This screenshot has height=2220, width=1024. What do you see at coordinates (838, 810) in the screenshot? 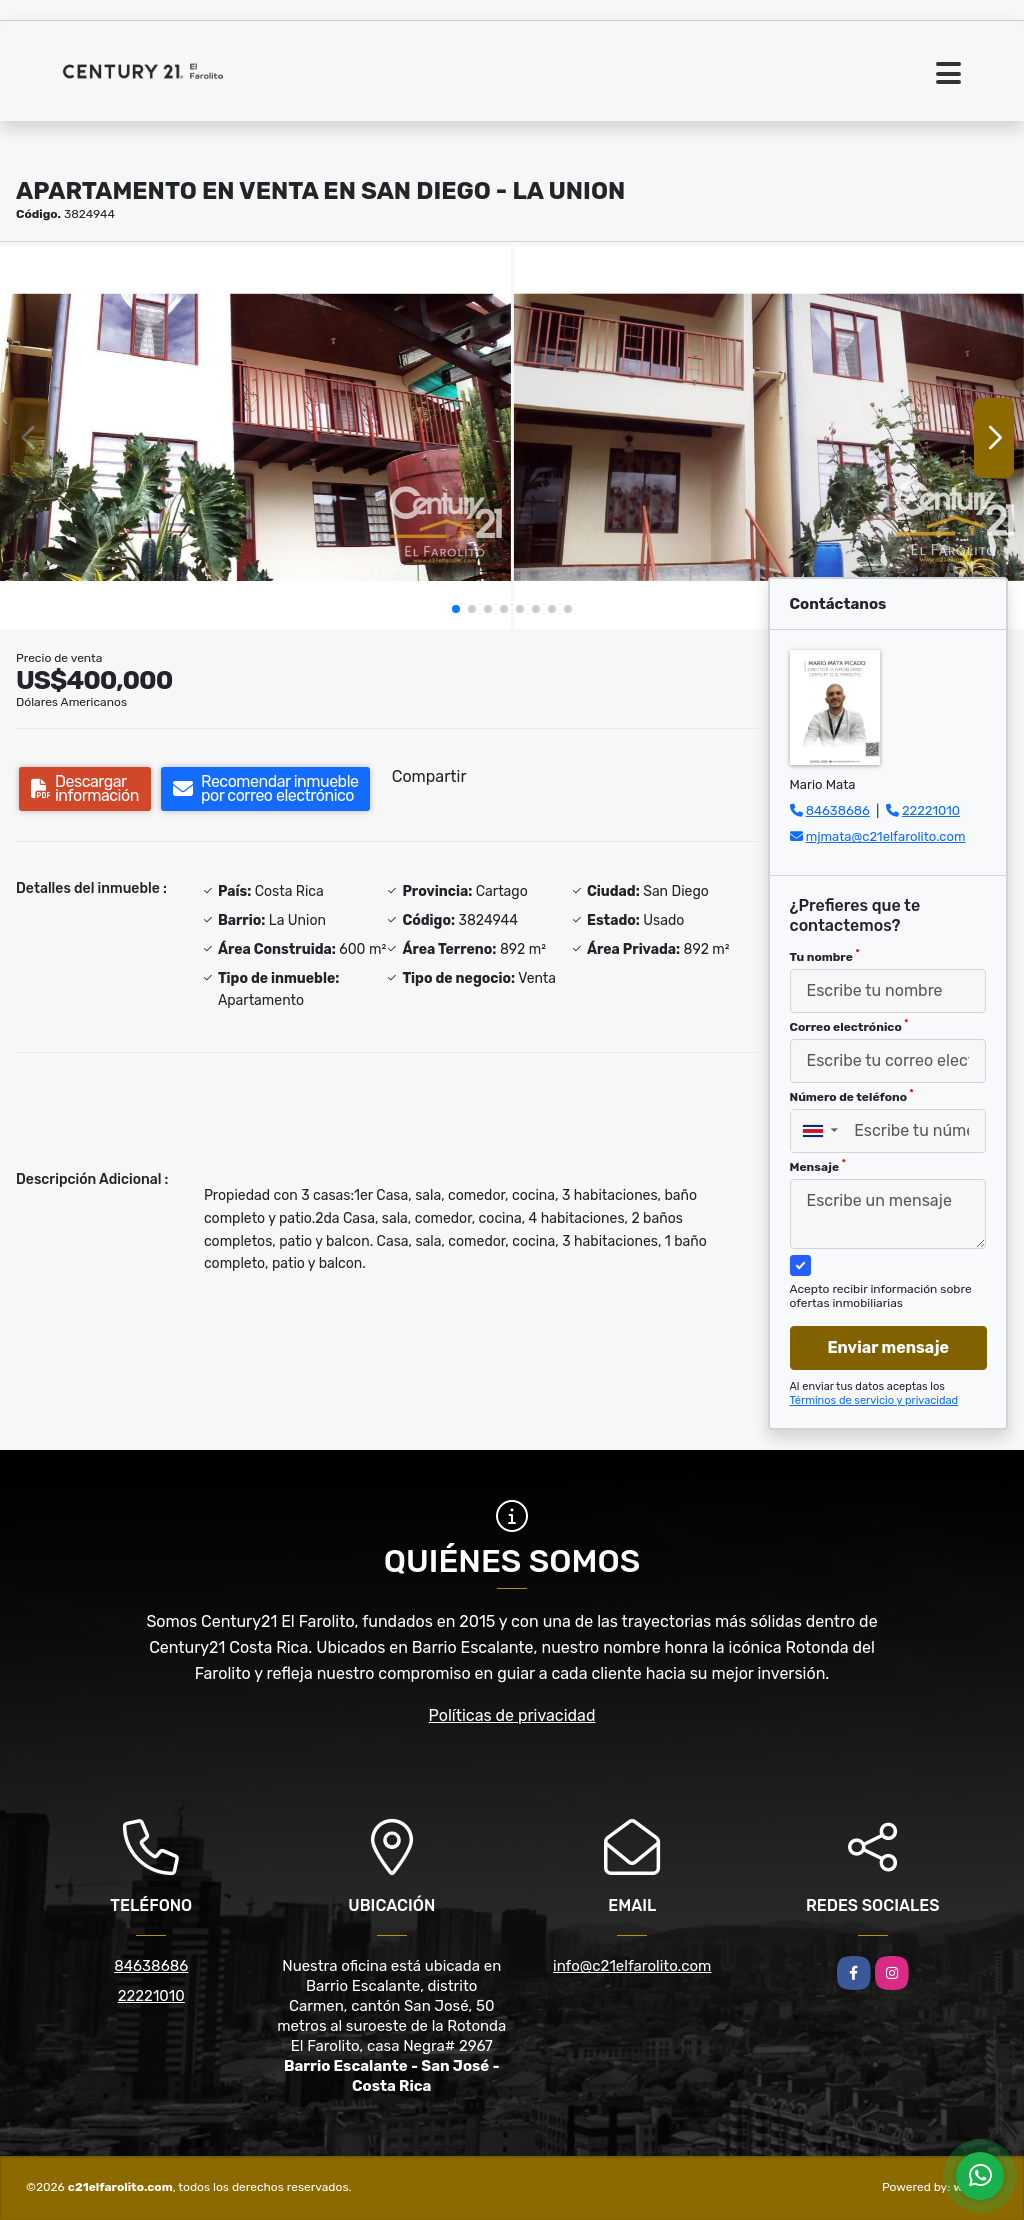
I see `84638686` at bounding box center [838, 810].